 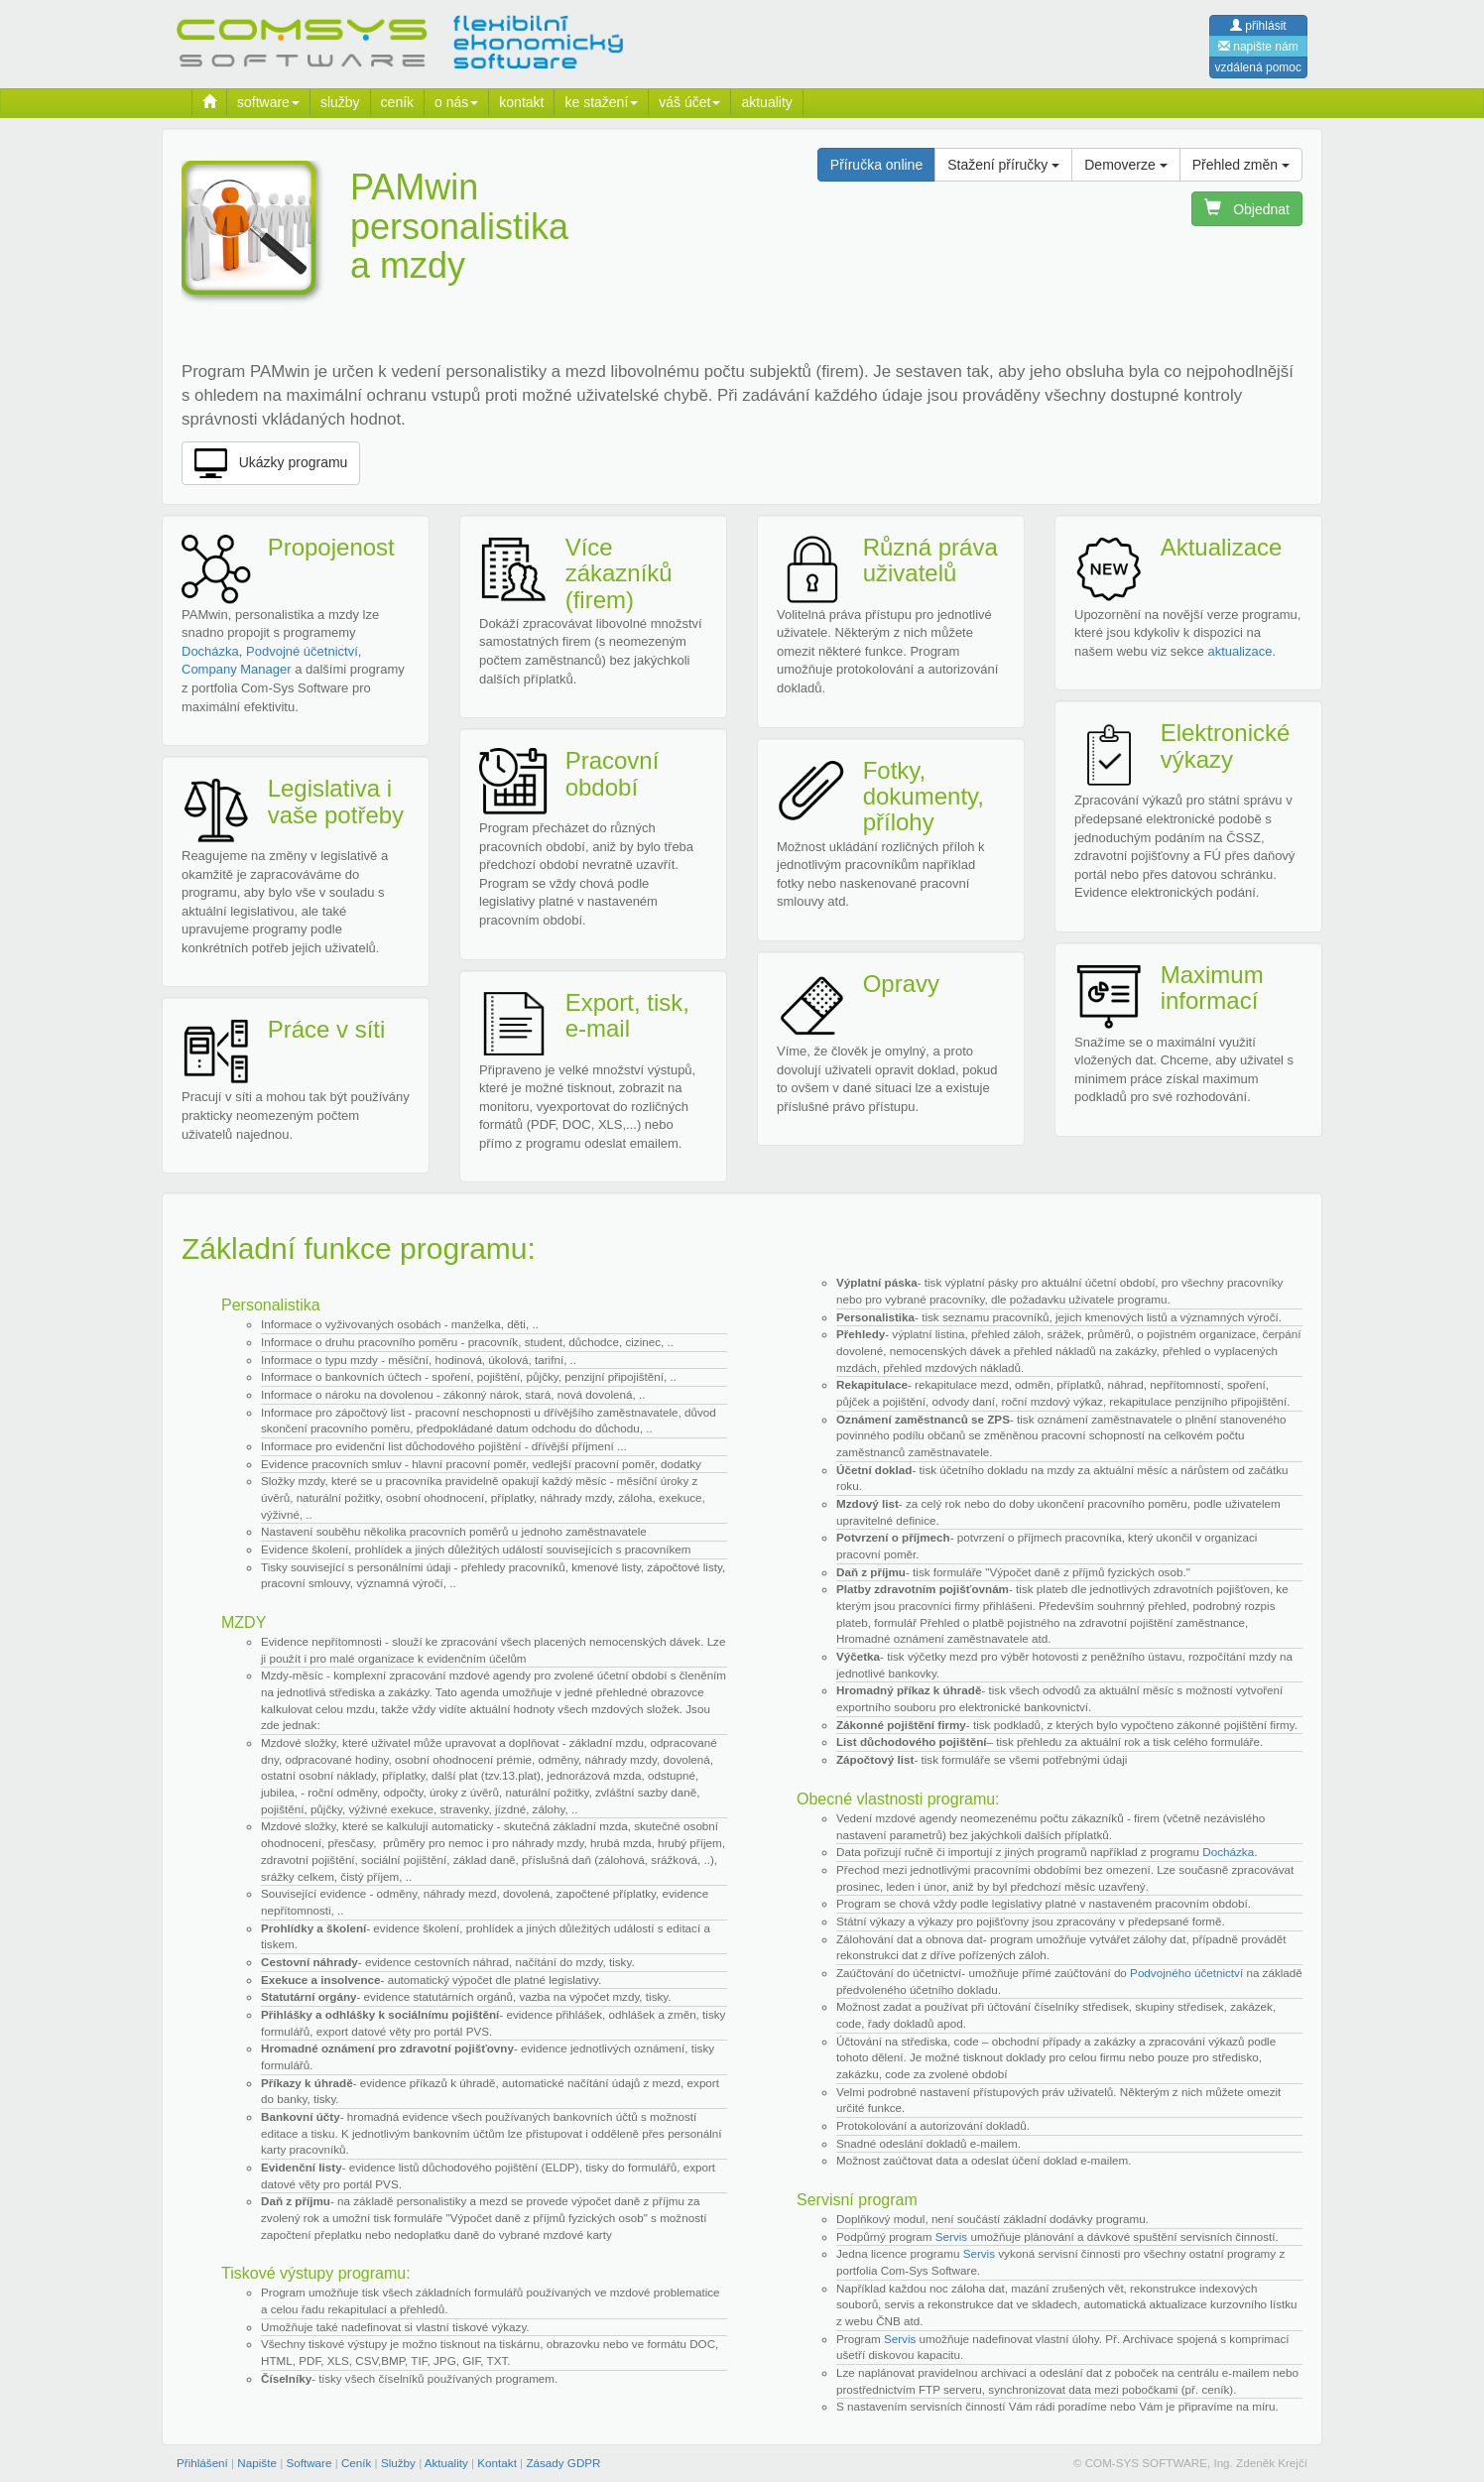 What do you see at coordinates (1258, 26) in the screenshot?
I see `přihlásit` at bounding box center [1258, 26].